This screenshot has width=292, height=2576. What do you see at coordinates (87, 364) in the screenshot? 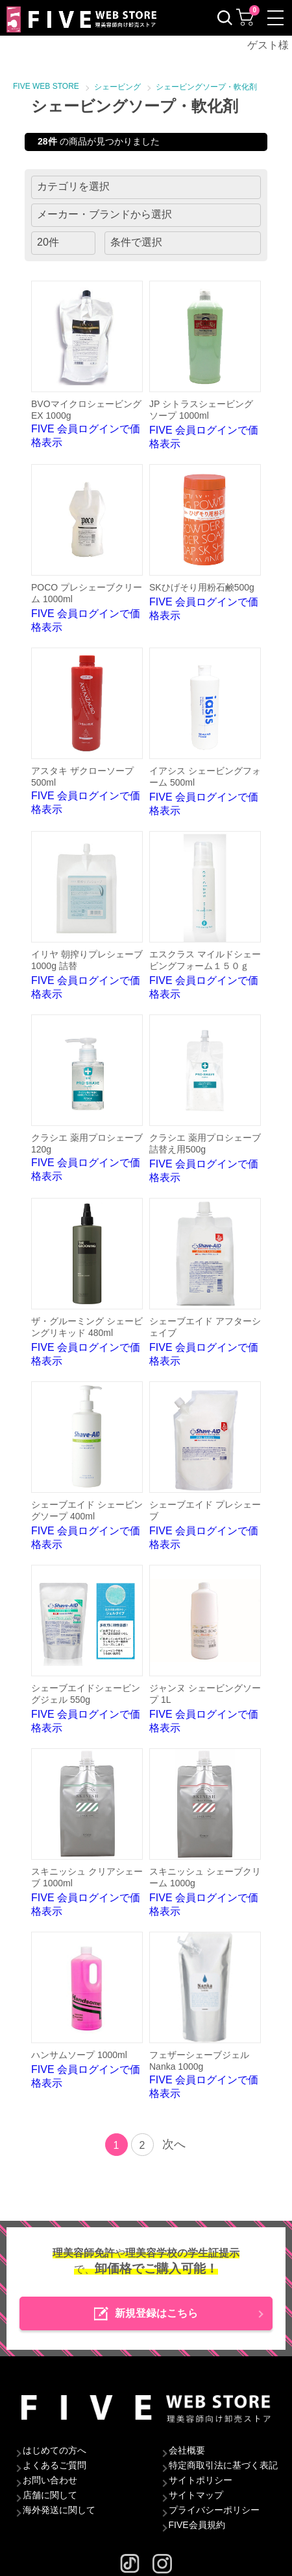
I see `FIVE 会員ログインで価格表示` at bounding box center [87, 364].